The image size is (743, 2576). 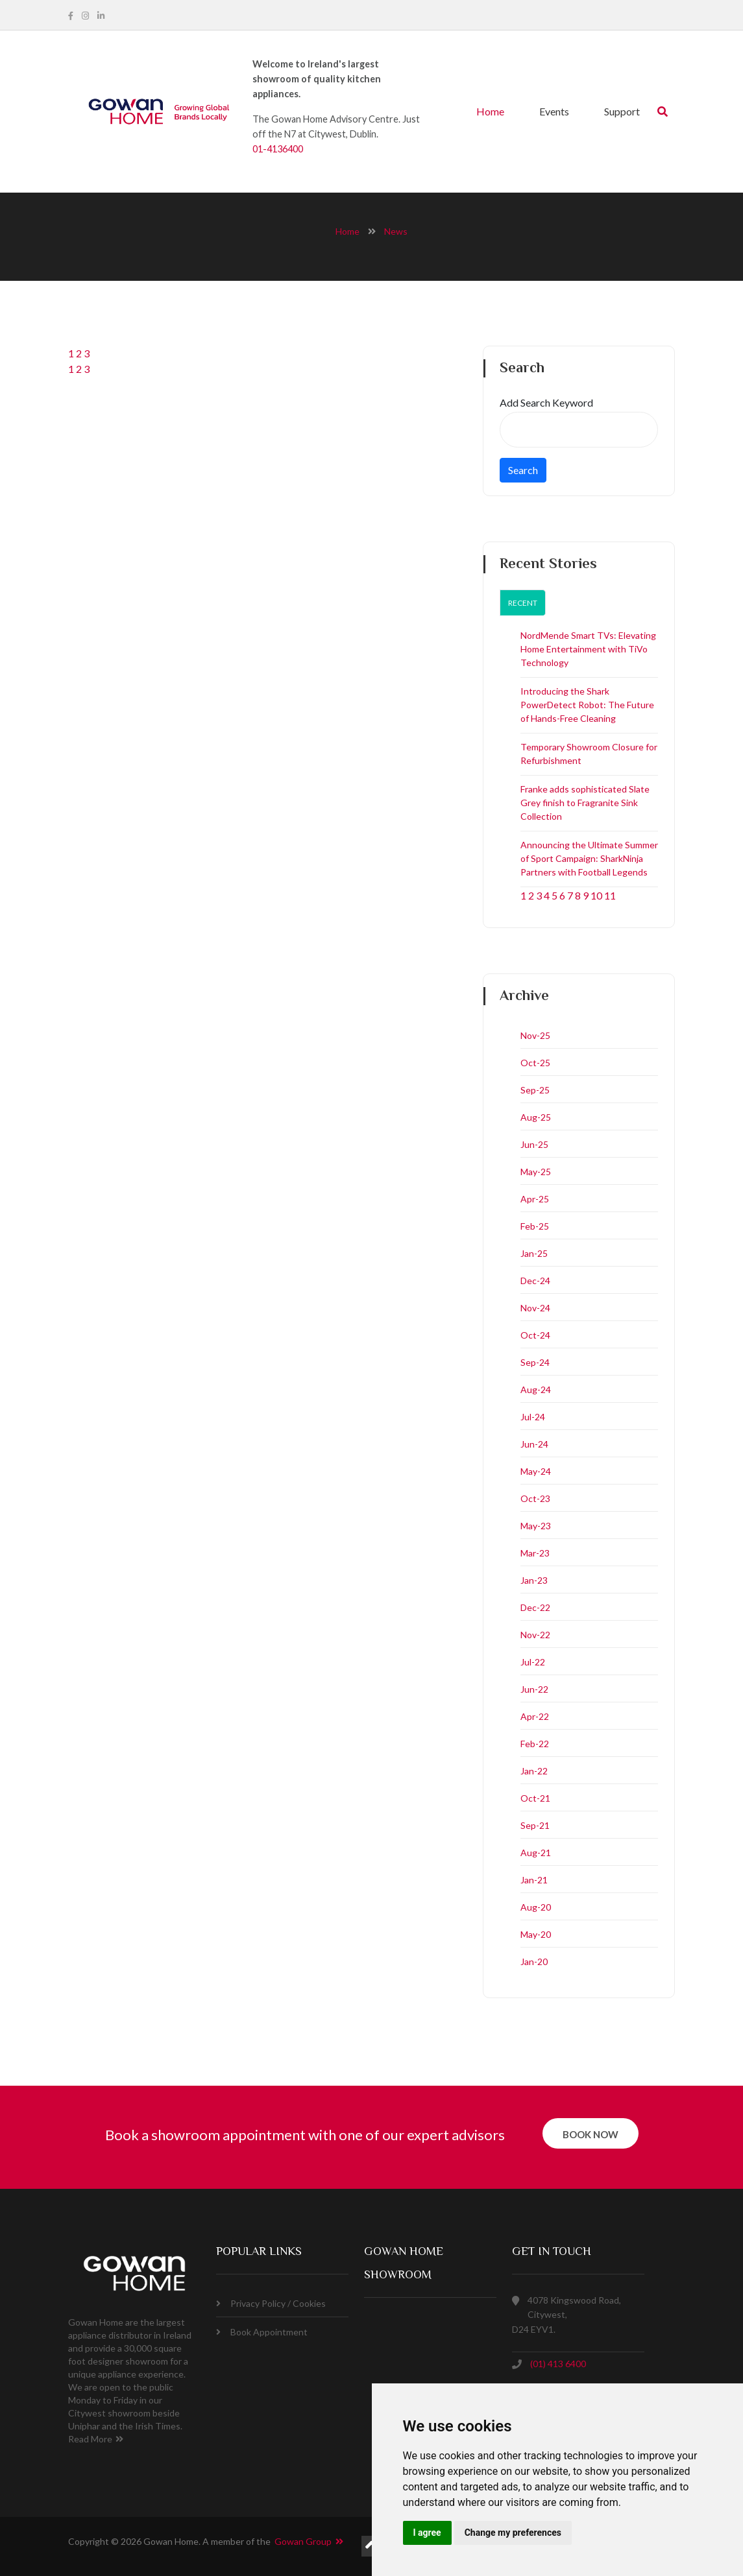 What do you see at coordinates (534, 1716) in the screenshot?
I see `Apr-22` at bounding box center [534, 1716].